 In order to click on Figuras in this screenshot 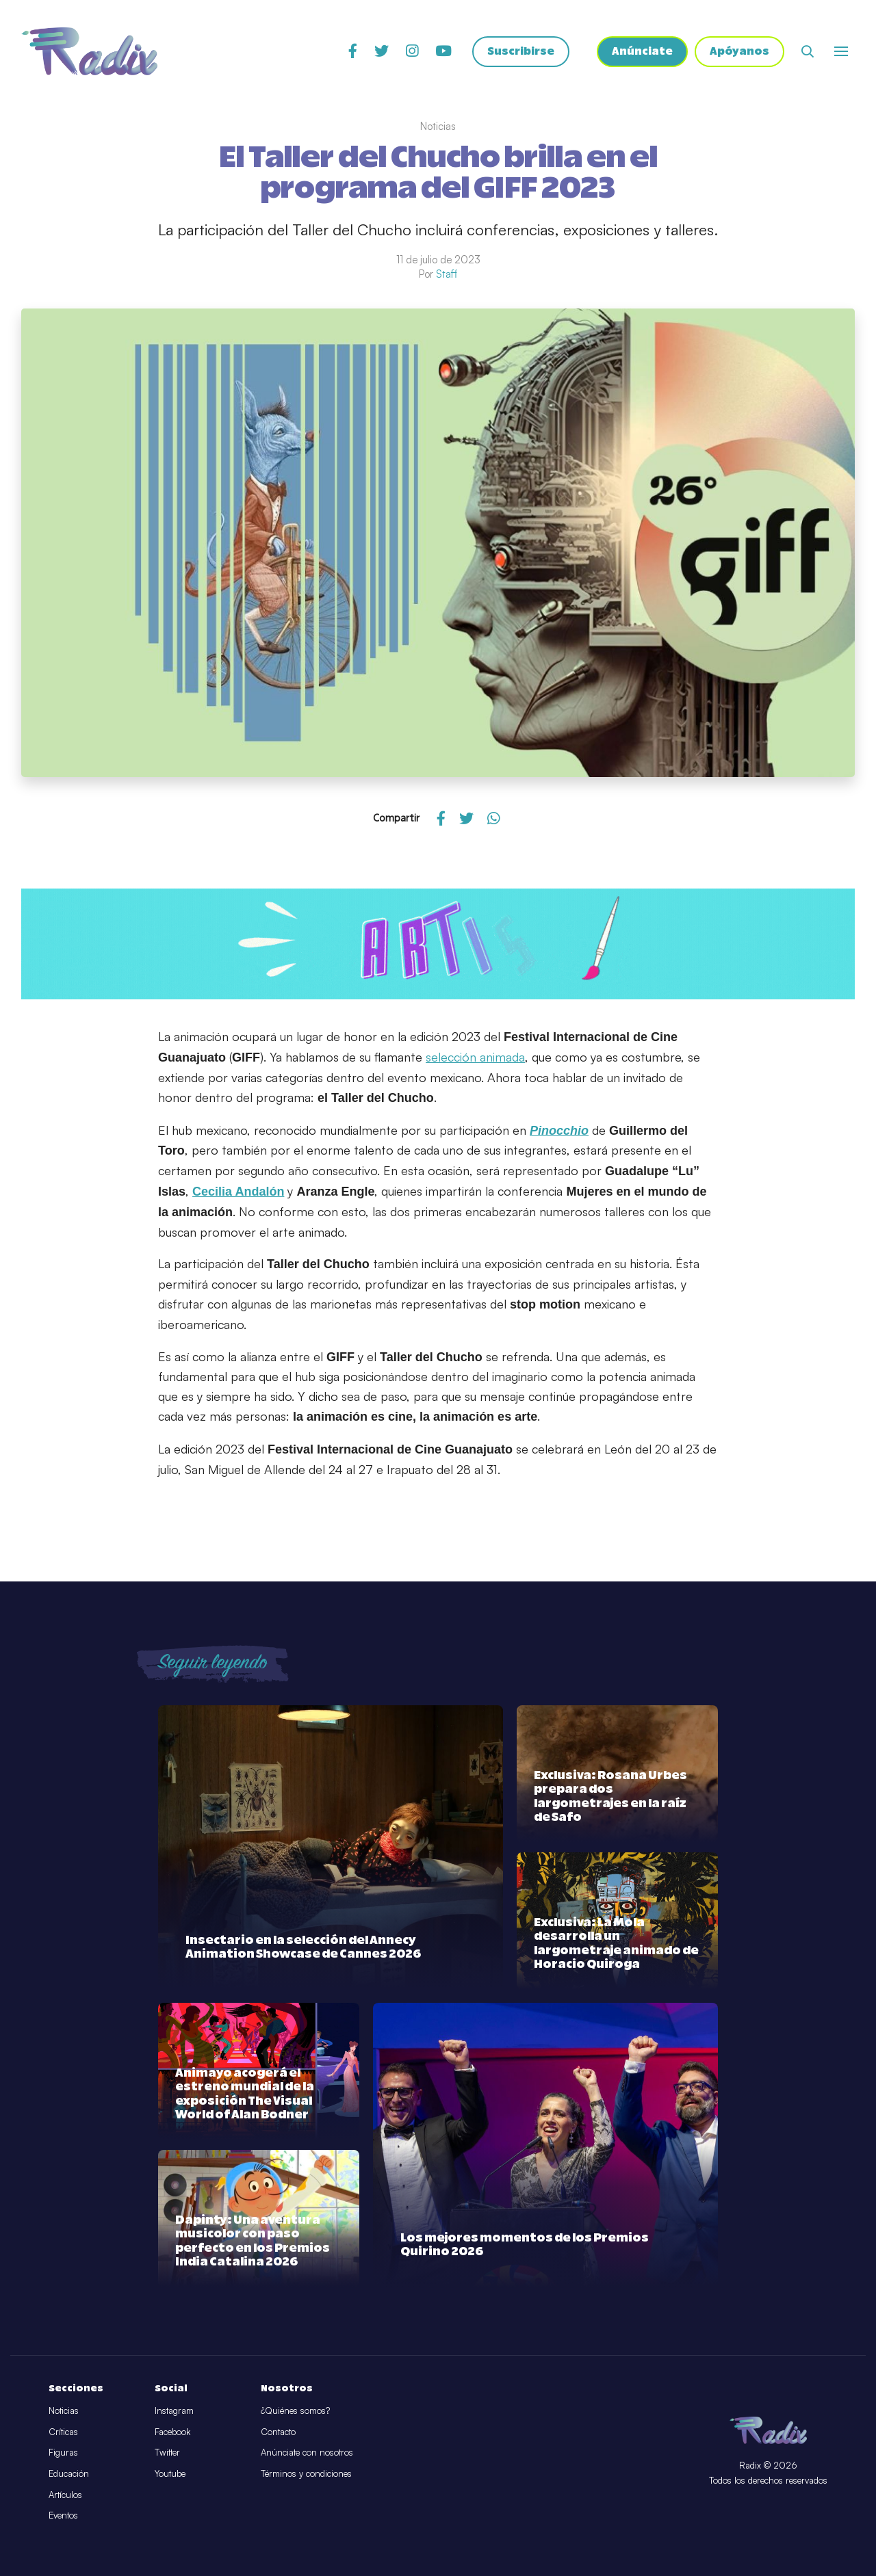, I will do `click(63, 2452)`.